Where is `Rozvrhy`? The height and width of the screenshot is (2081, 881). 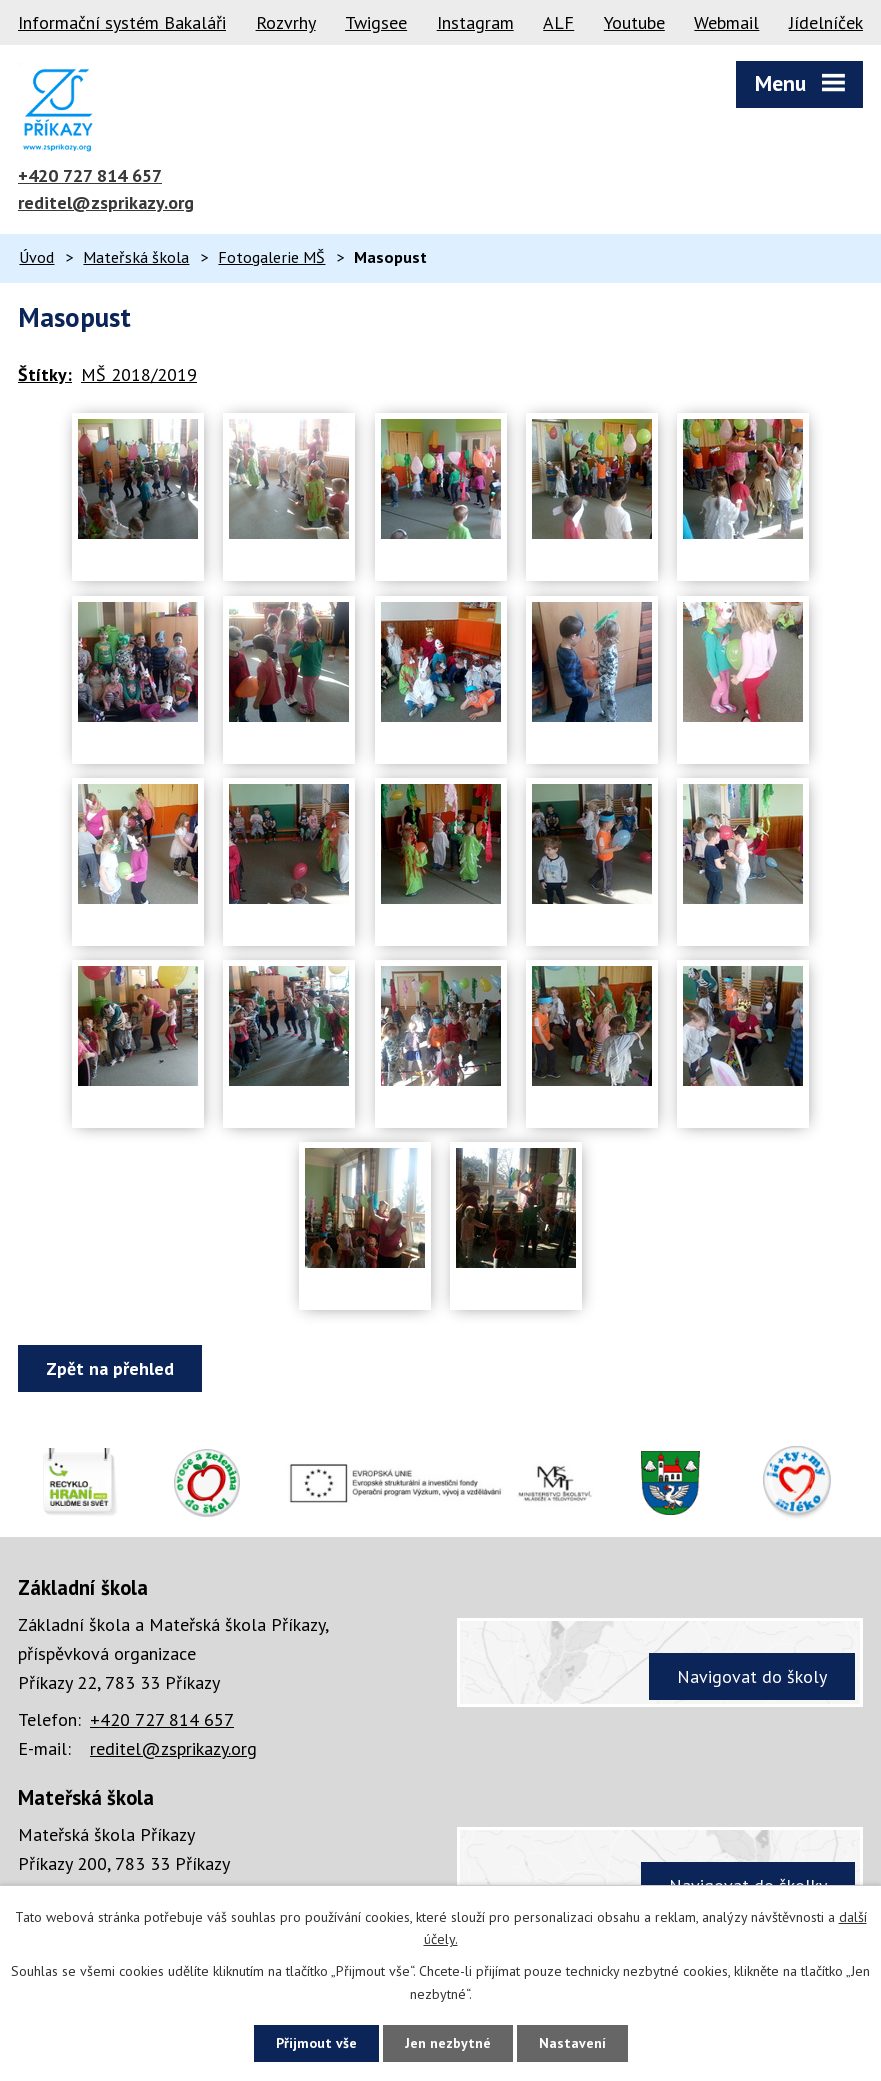
Rozvrhy is located at coordinates (286, 22).